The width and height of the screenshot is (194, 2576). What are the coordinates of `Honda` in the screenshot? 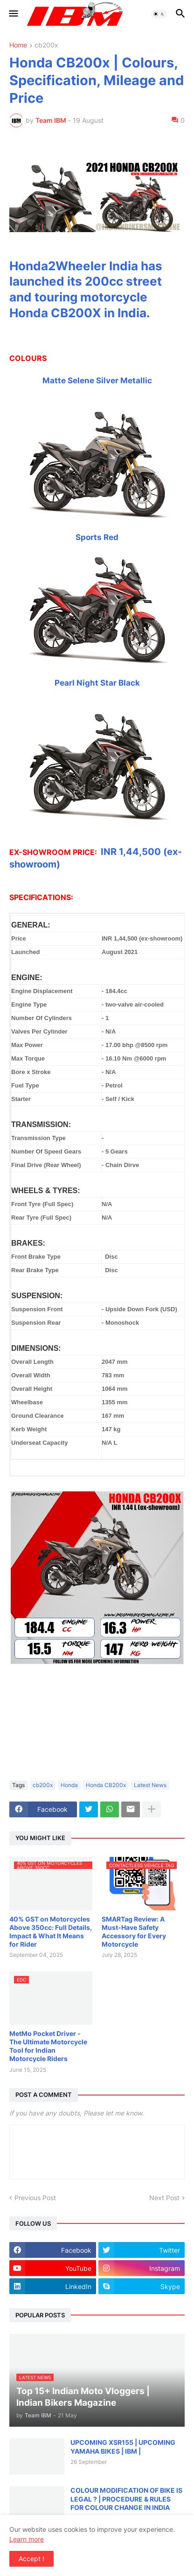 It's located at (69, 1785).